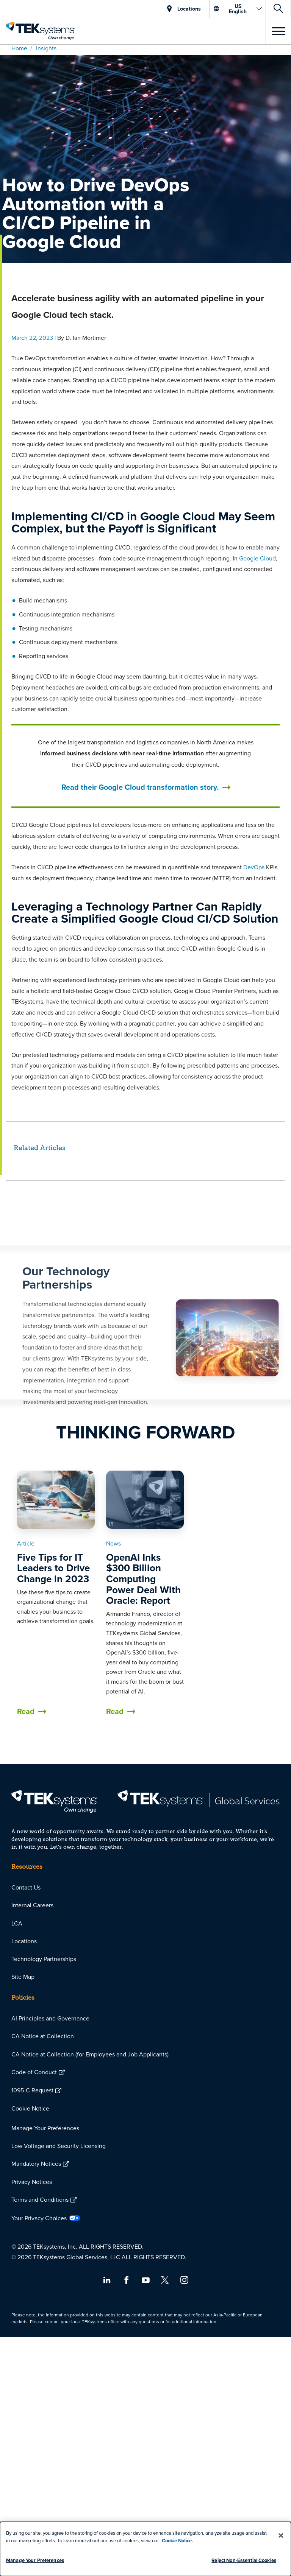 Image resolution: width=291 pixels, height=2576 pixels. Describe the element at coordinates (43, 1959) in the screenshot. I see `Technology Partnerships` at that location.